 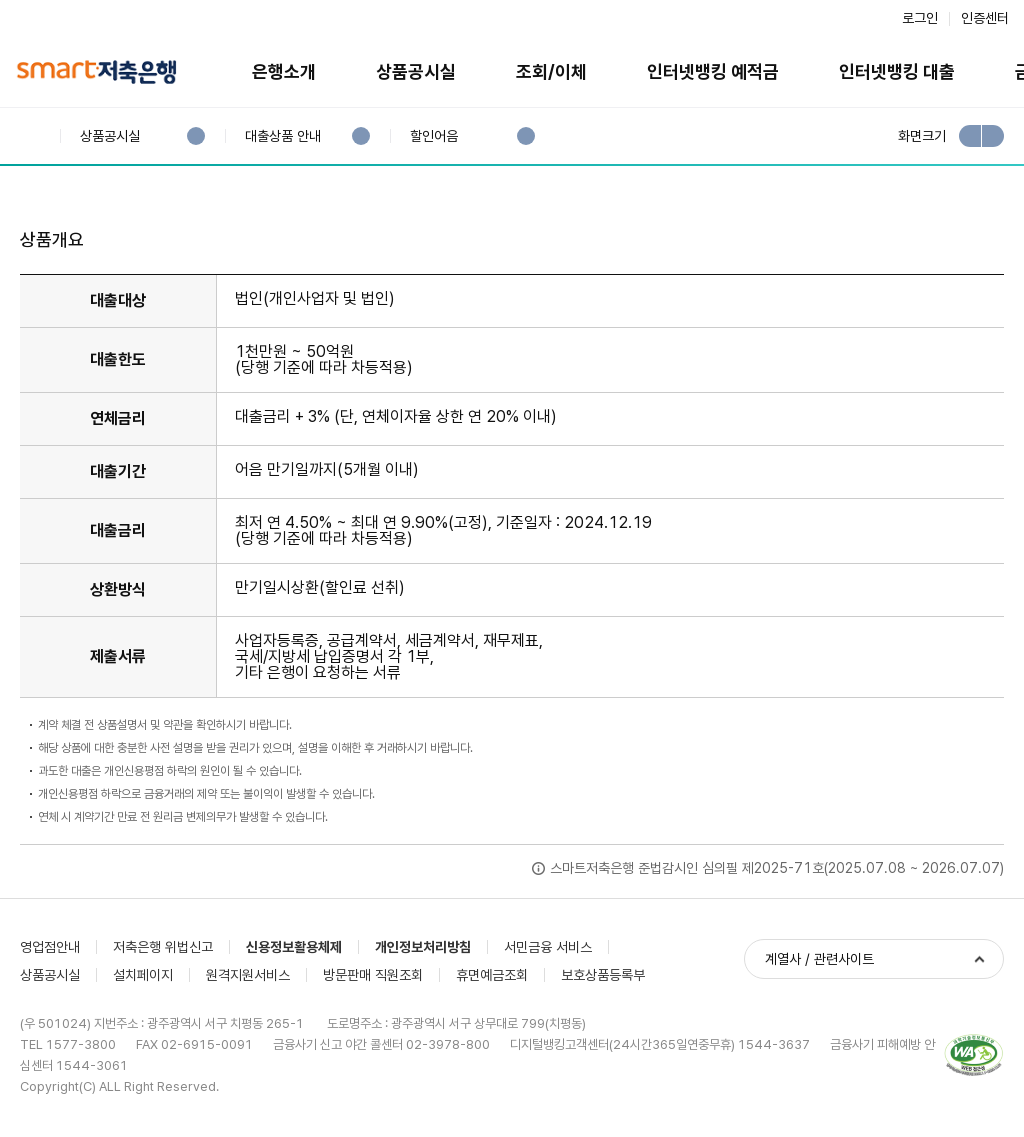 I want to click on 상품공시실, so click(x=416, y=71).